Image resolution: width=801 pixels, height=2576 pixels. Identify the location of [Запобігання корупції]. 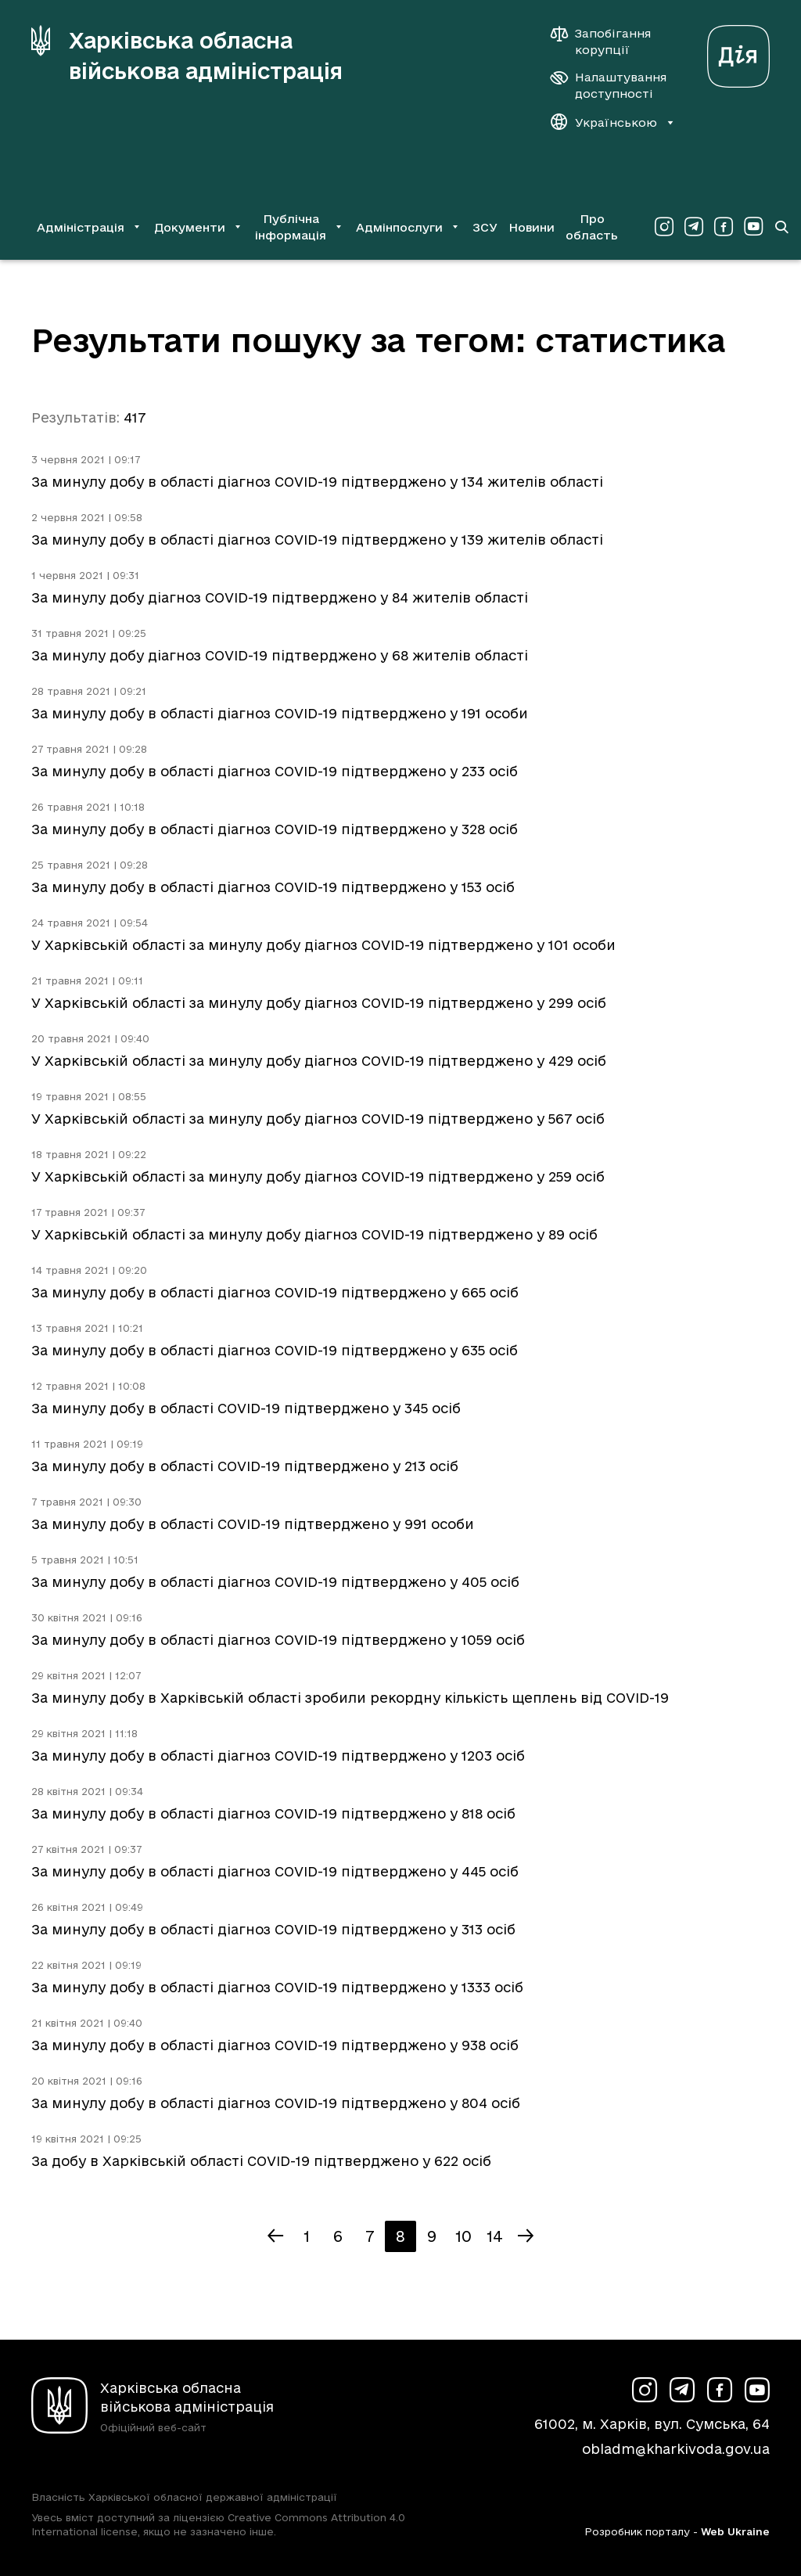
(608, 41).